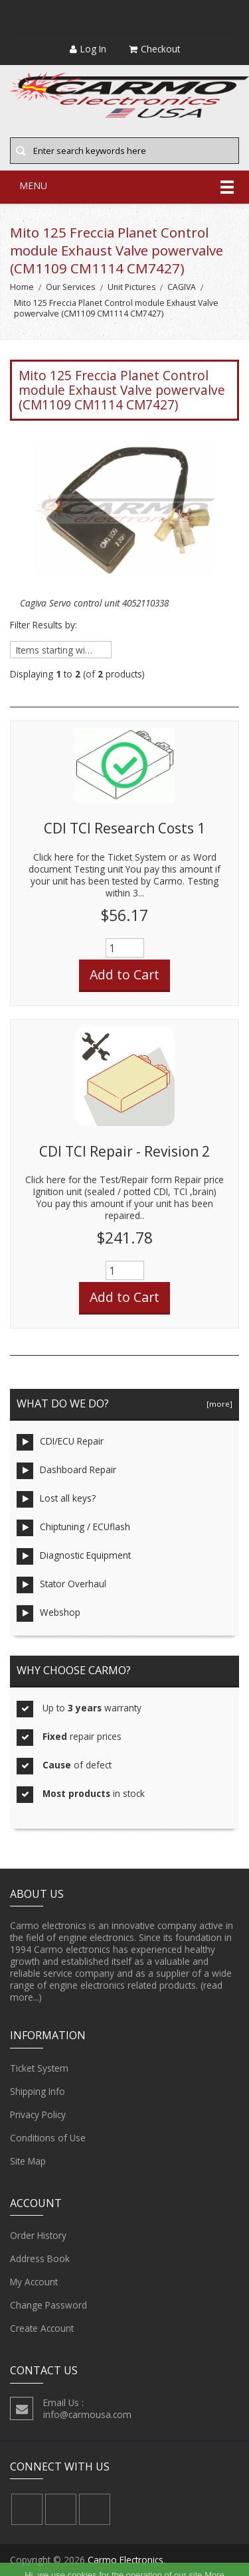 Image resolution: width=249 pixels, height=2576 pixels. Describe the element at coordinates (42, 2328) in the screenshot. I see `Create Account` at that location.